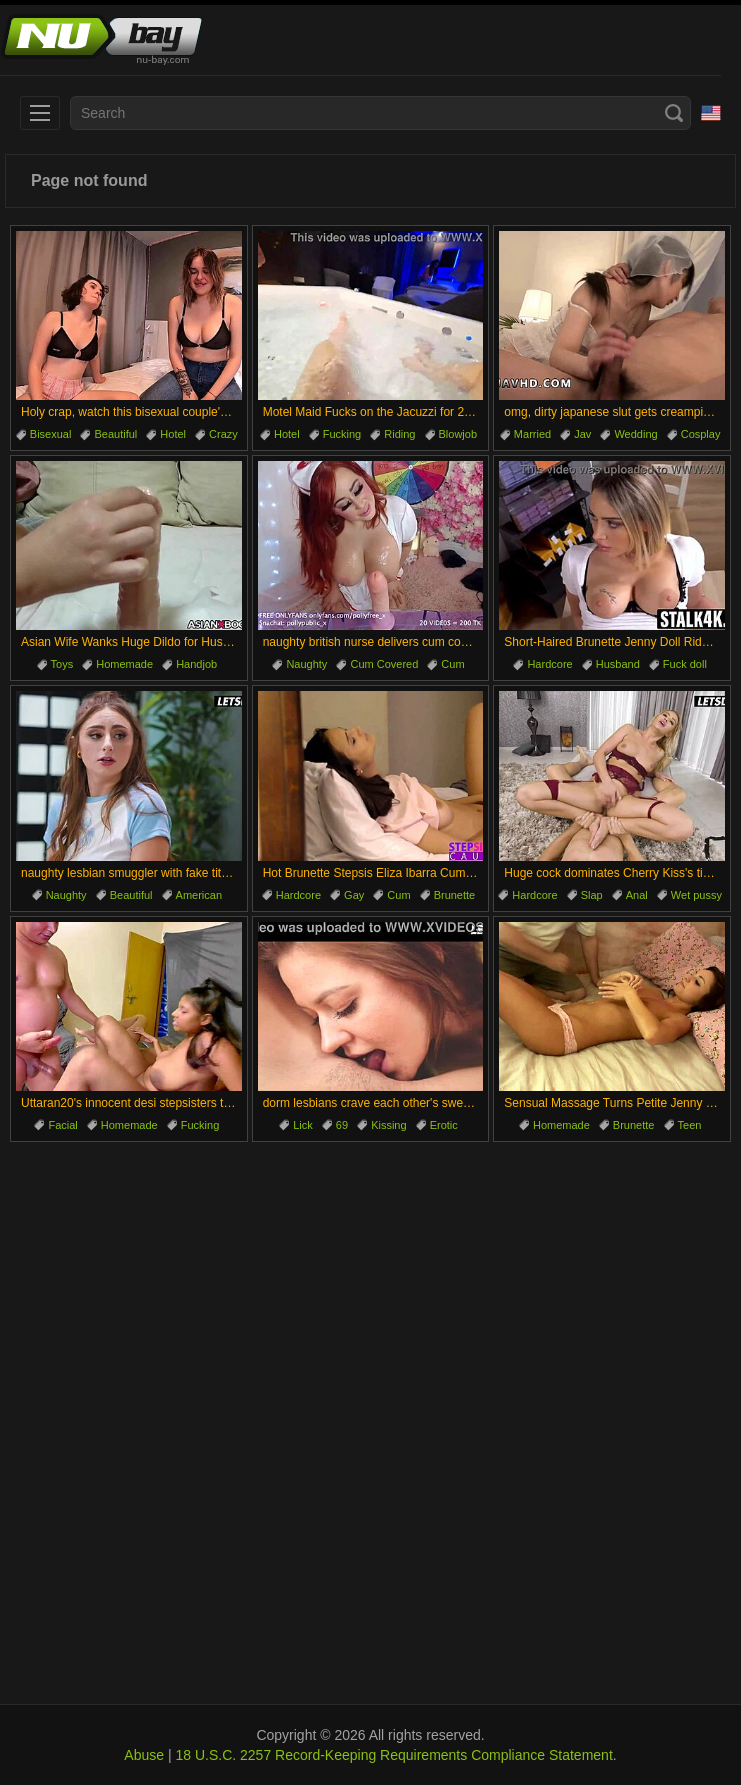 The image size is (741, 1785). Describe the element at coordinates (399, 434) in the screenshot. I see `Riding` at that location.